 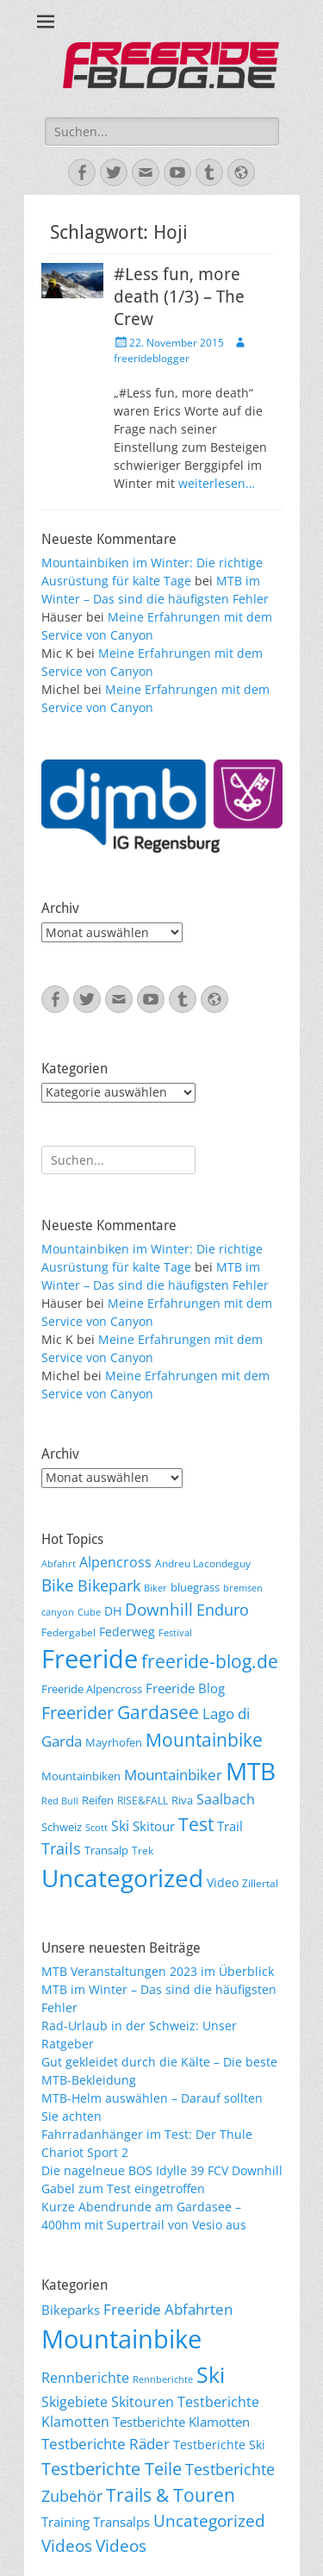 I want to click on Mountainbike [Mountainbike (26 Einträge)], so click(x=204, y=1739).